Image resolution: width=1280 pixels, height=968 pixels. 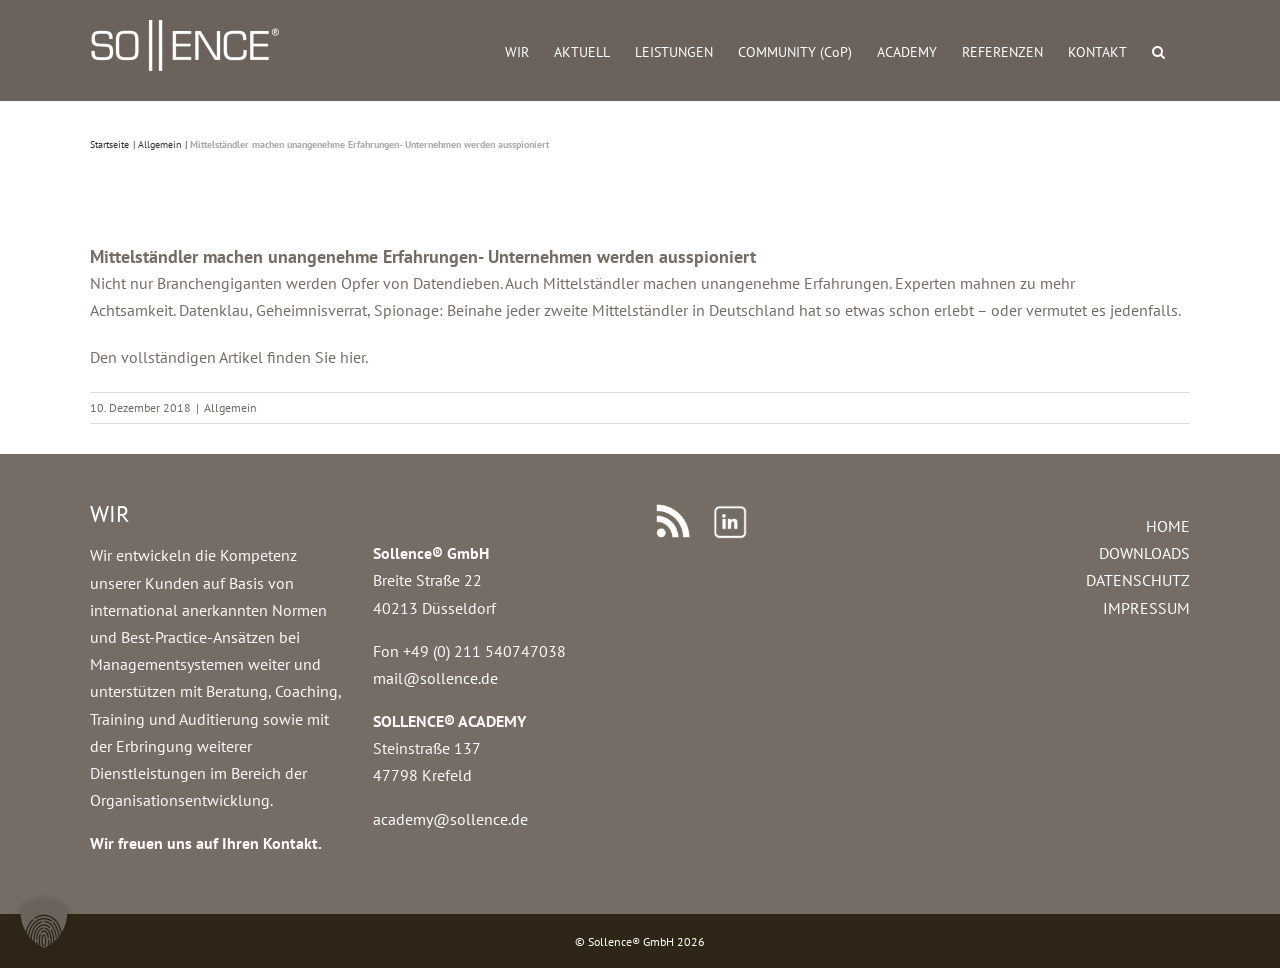 I want to click on IMPRESSUM, so click(x=1146, y=608).